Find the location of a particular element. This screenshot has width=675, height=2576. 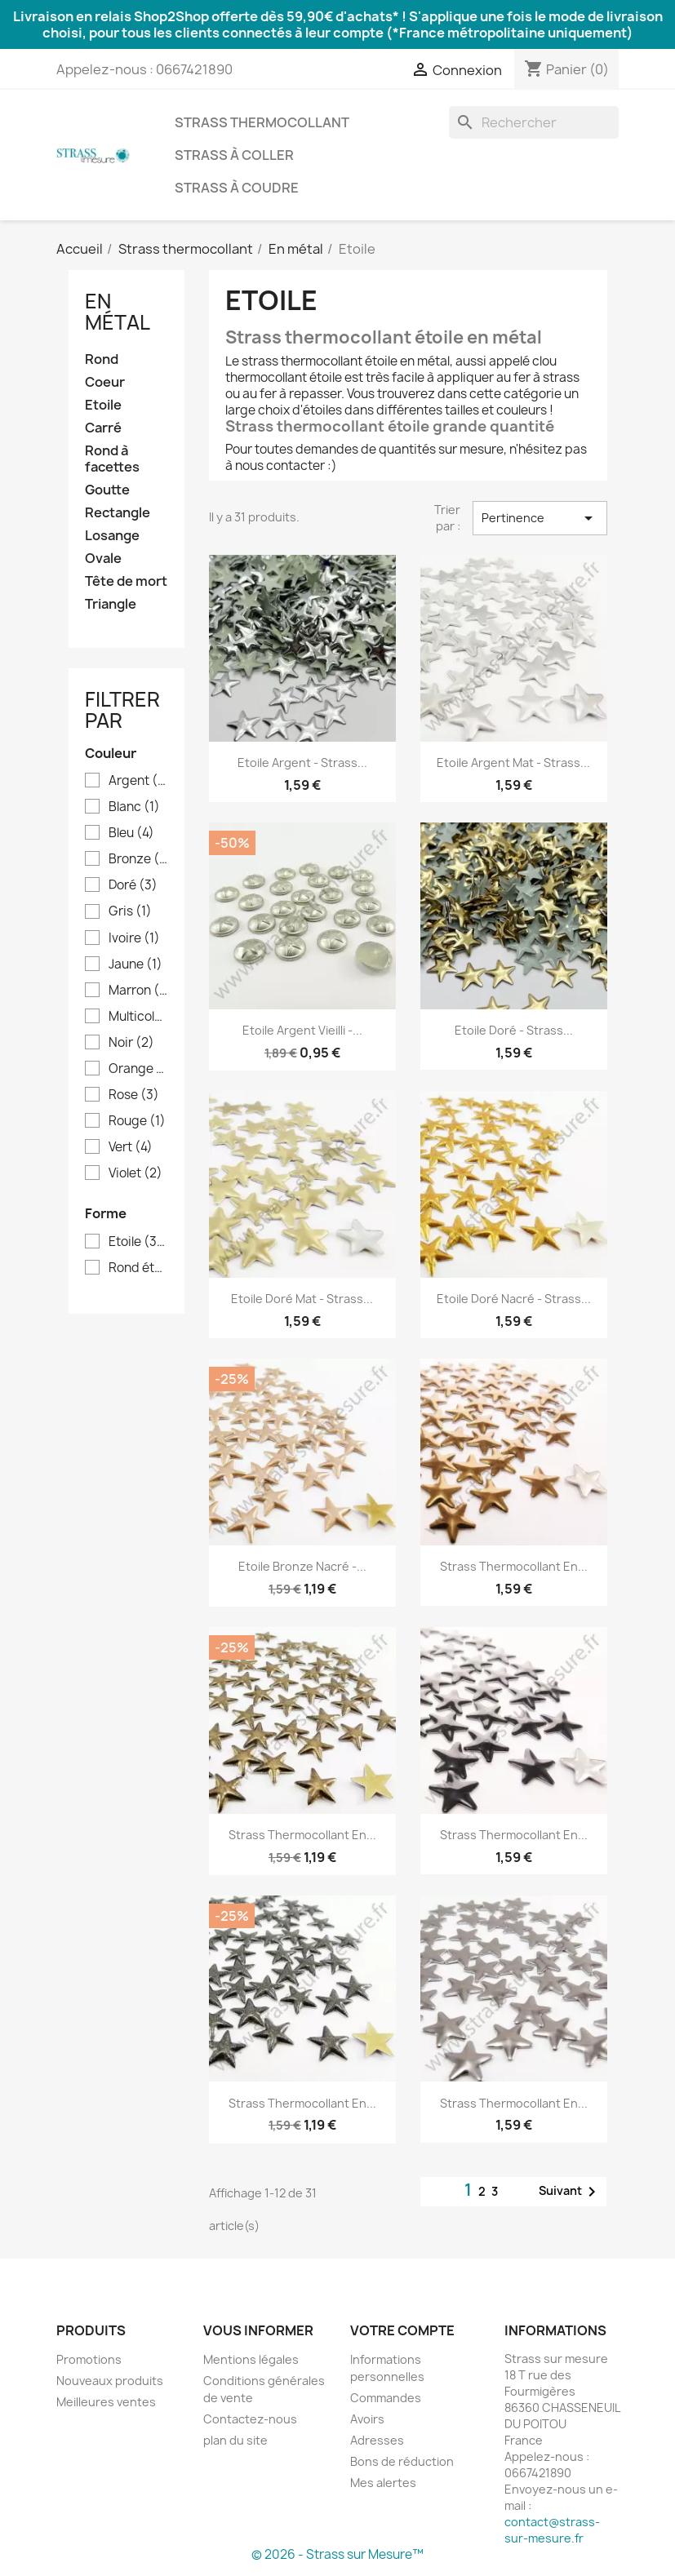

Contactez-nous is located at coordinates (250, 2419).